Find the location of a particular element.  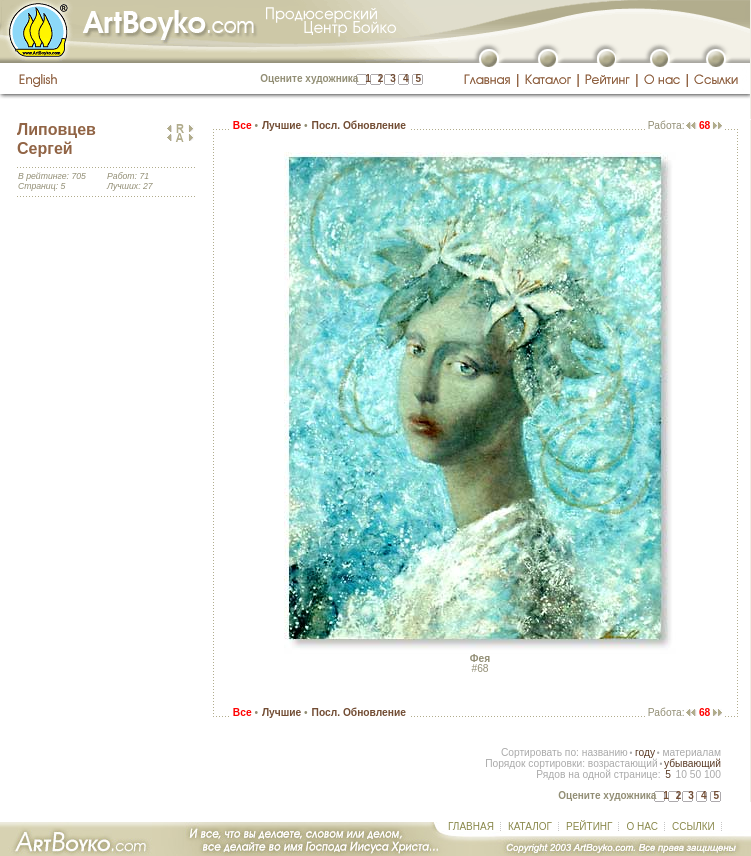

названию is located at coordinates (605, 752).